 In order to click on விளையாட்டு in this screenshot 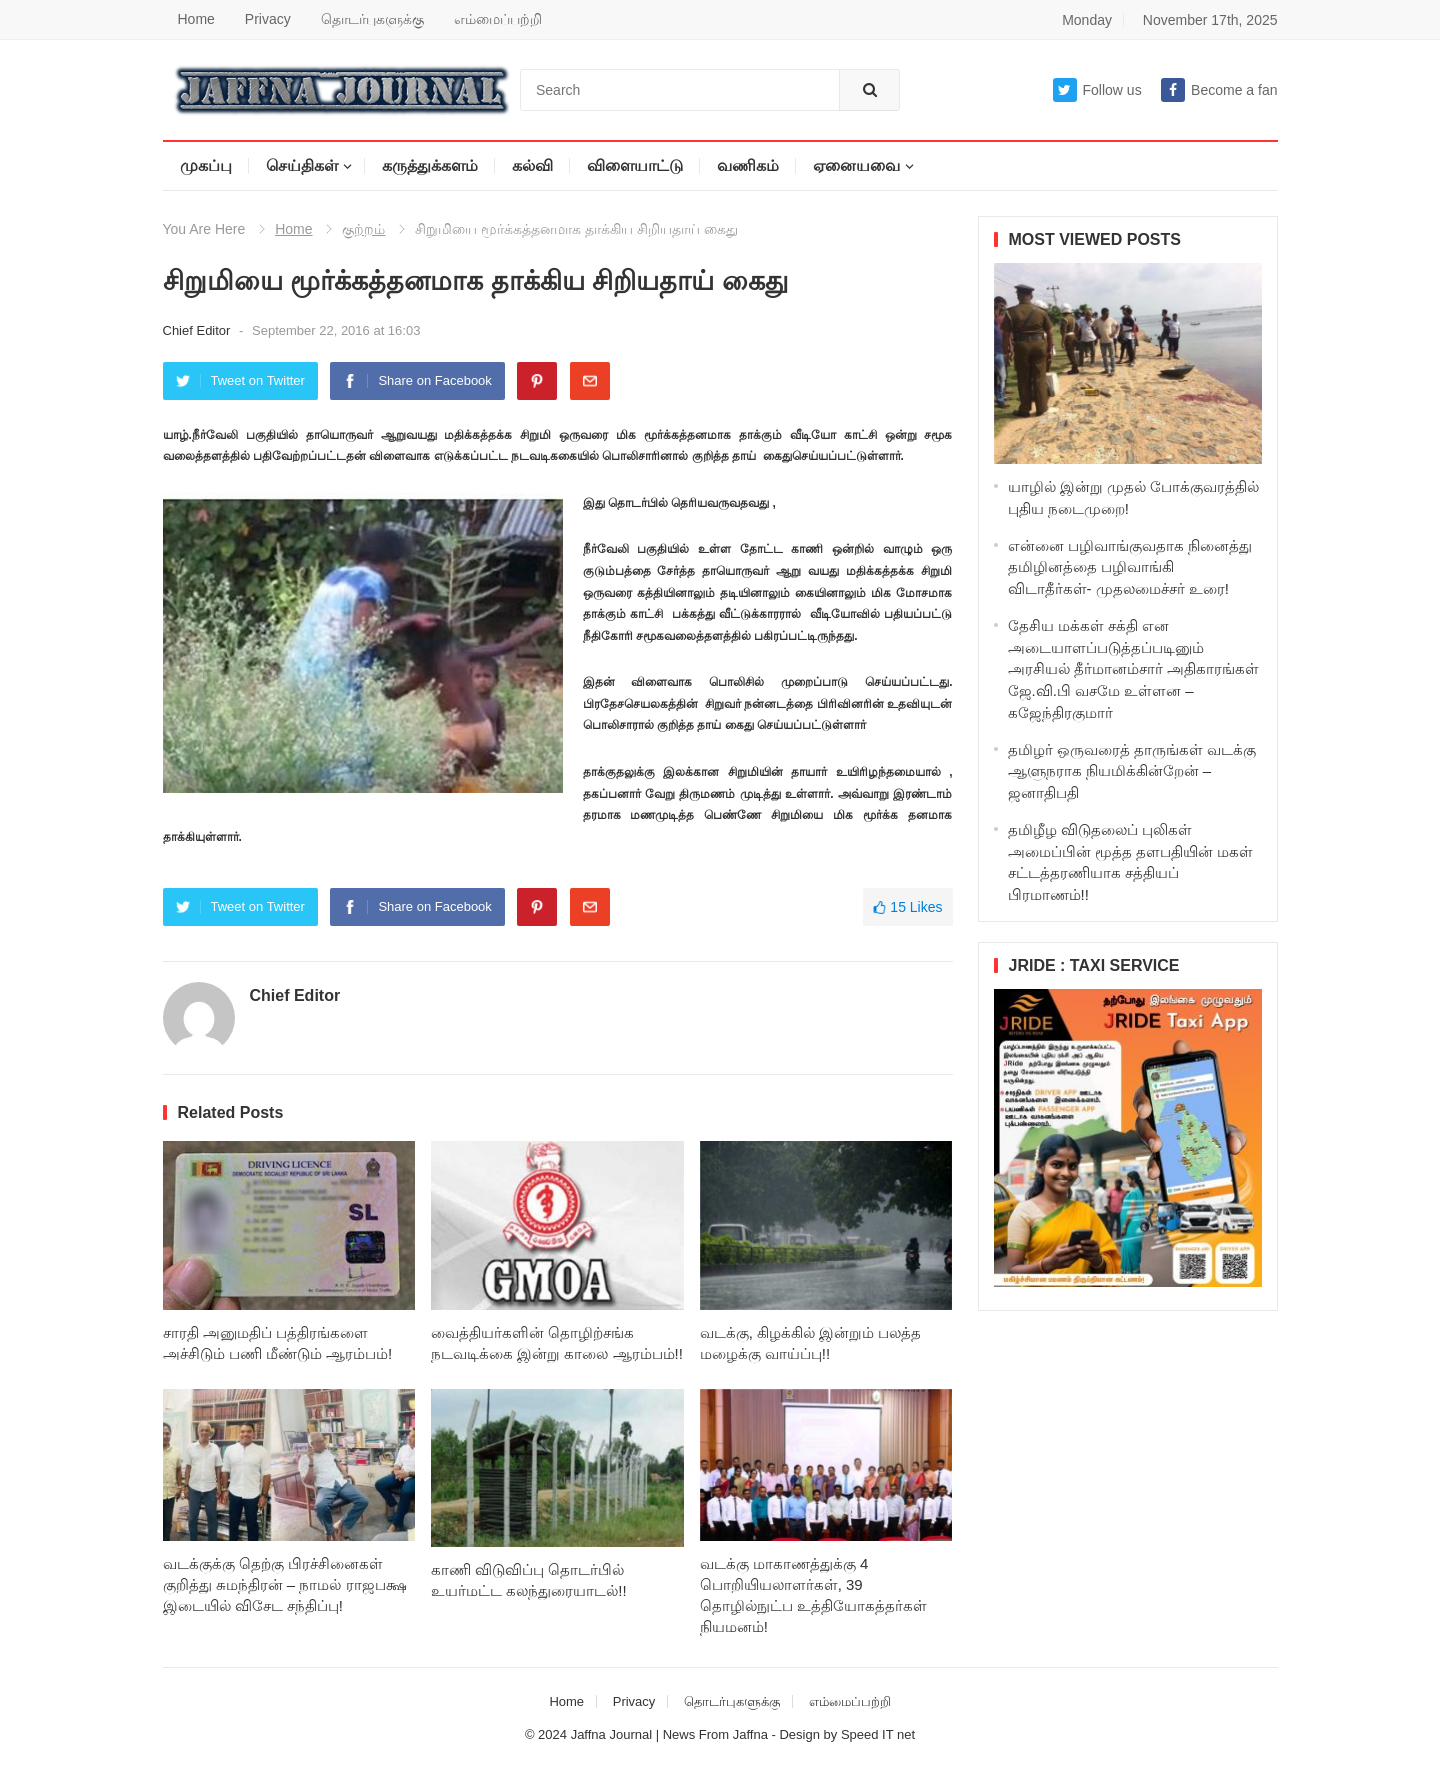, I will do `click(635, 165)`.